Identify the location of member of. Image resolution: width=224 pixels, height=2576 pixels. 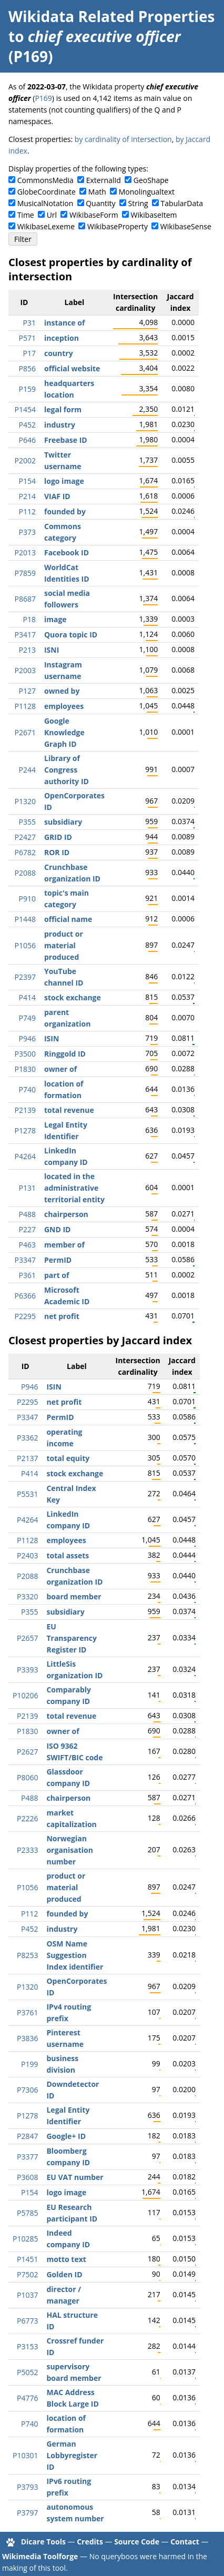
(64, 1245).